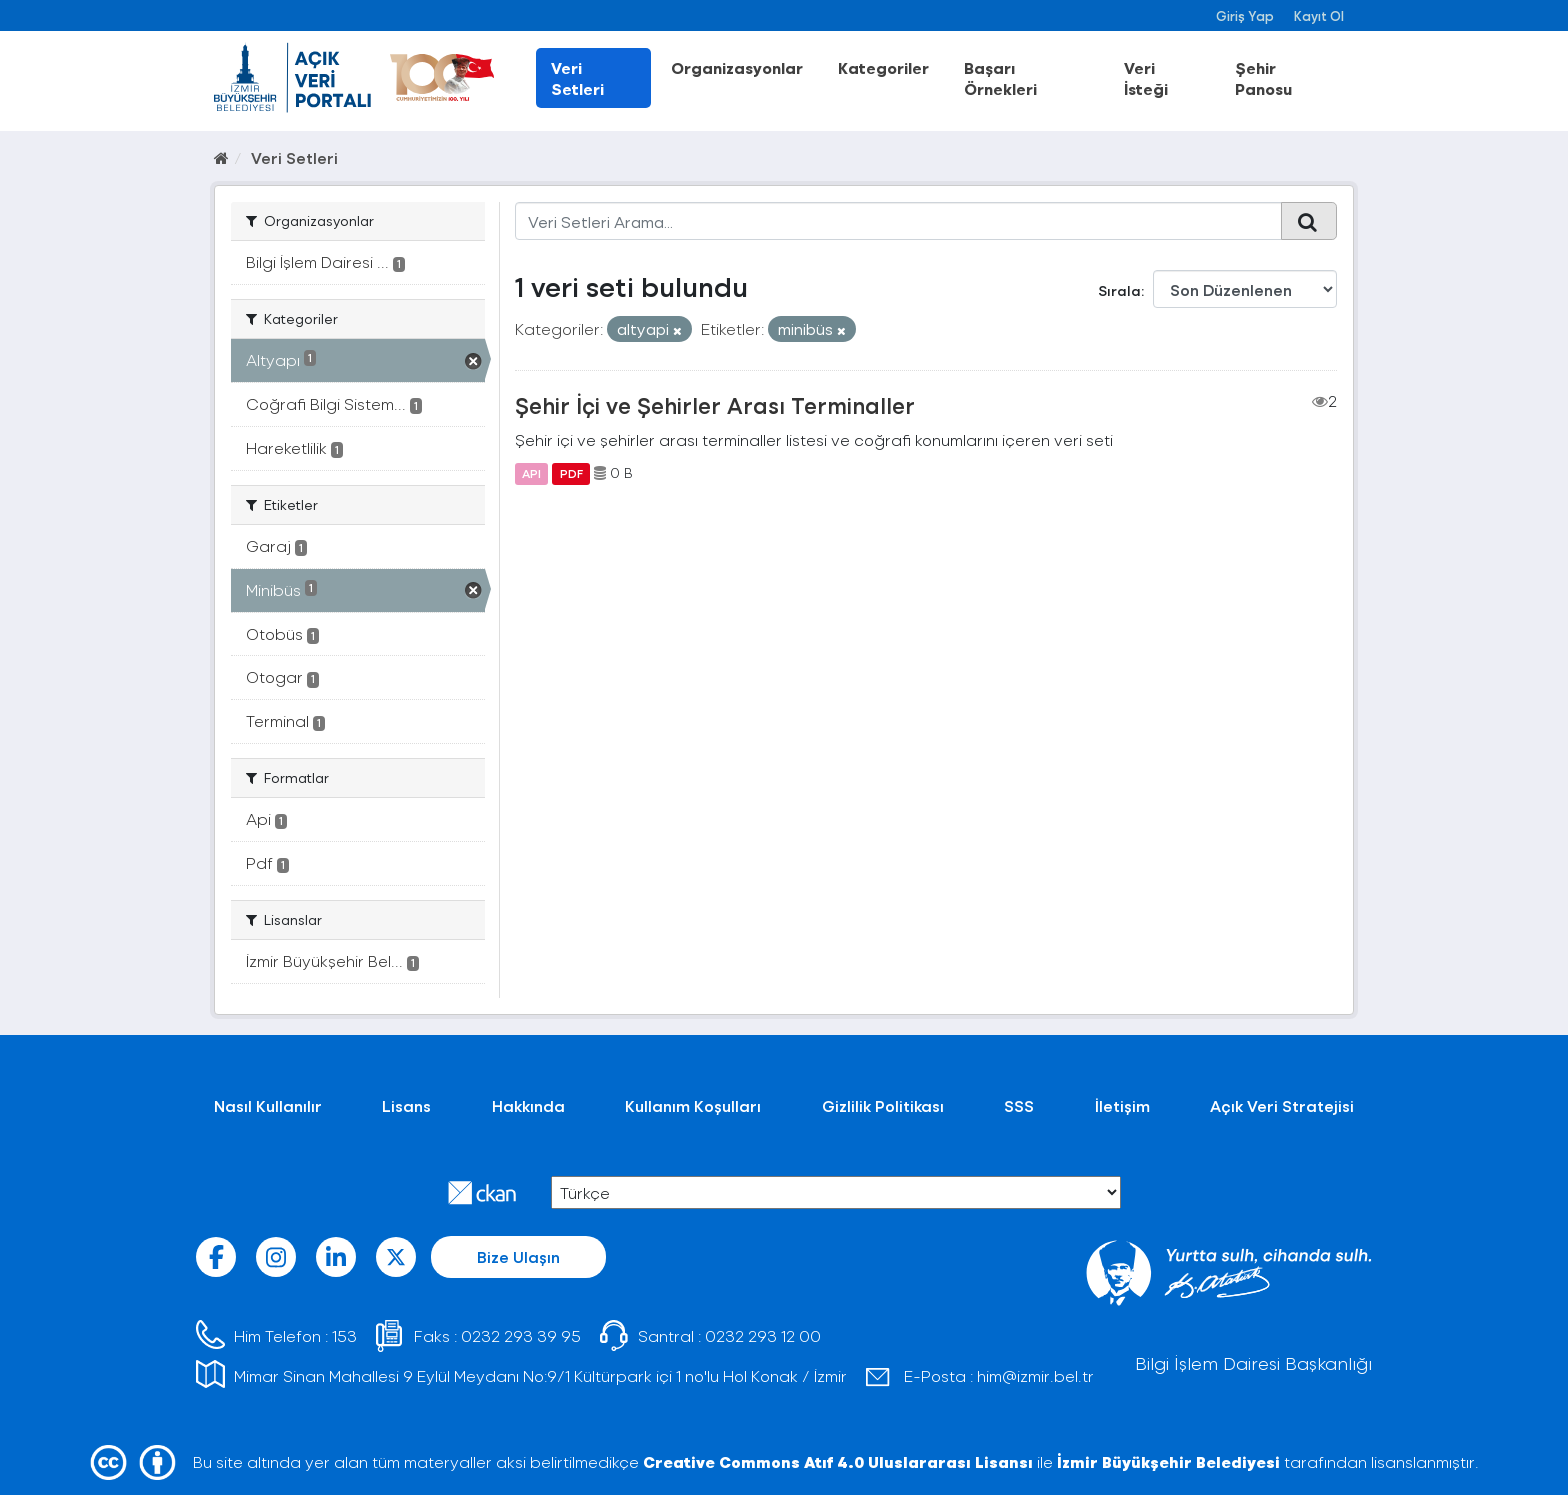 This screenshot has height=1495, width=1568. Describe the element at coordinates (715, 405) in the screenshot. I see `Şehir İçi ve Şehirler Arası Terminaller` at that location.